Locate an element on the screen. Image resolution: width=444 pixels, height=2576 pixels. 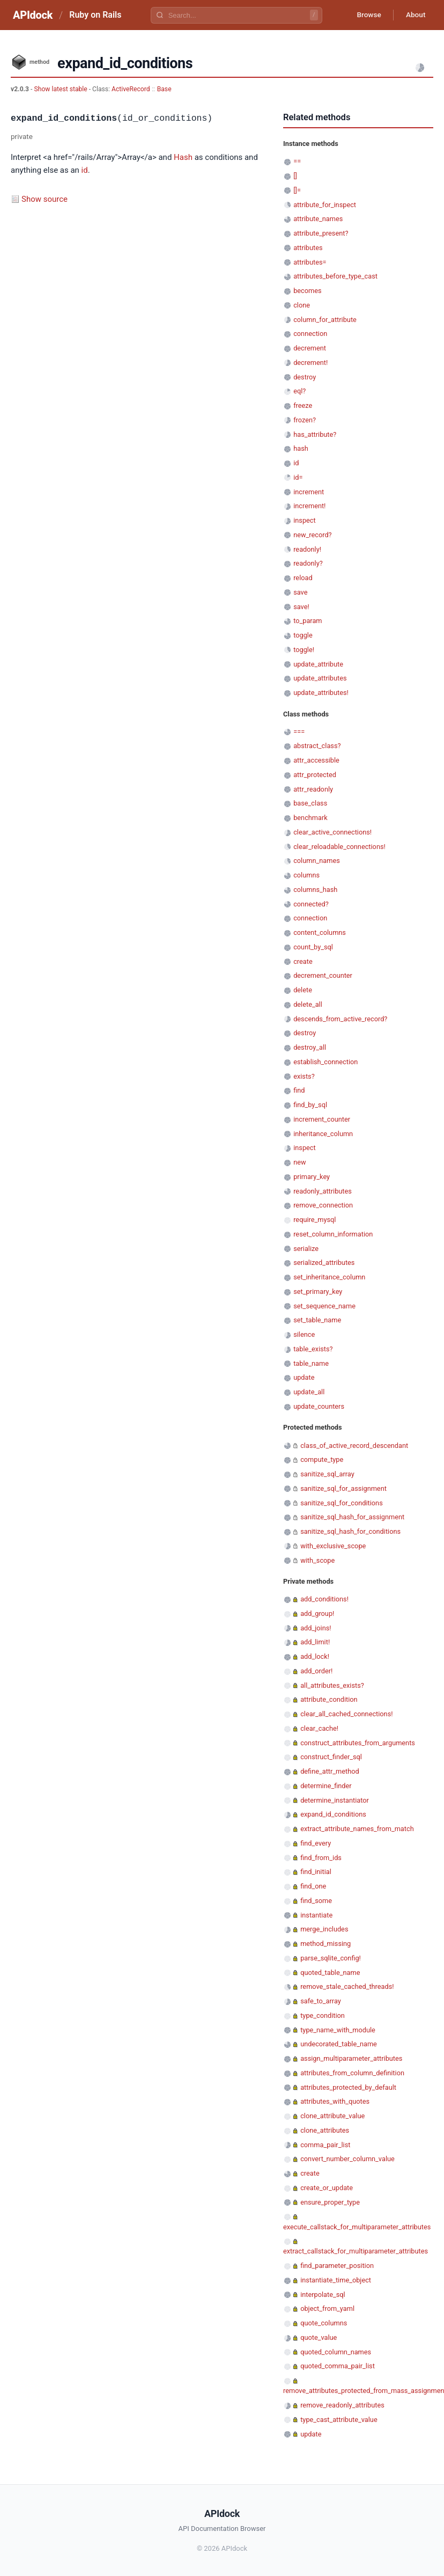
clone_attributes is located at coordinates (324, 2130).